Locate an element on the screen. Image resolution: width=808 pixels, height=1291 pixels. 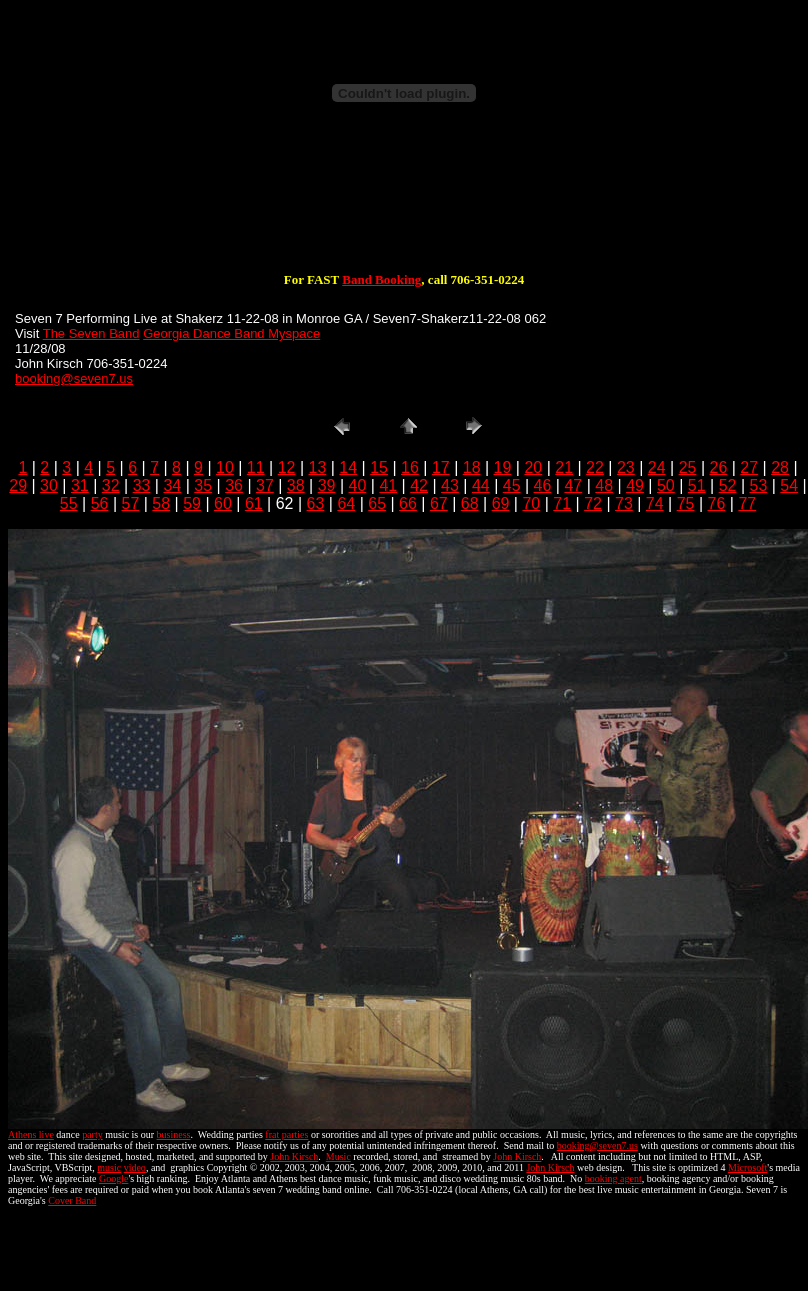
43 is located at coordinates (450, 485).